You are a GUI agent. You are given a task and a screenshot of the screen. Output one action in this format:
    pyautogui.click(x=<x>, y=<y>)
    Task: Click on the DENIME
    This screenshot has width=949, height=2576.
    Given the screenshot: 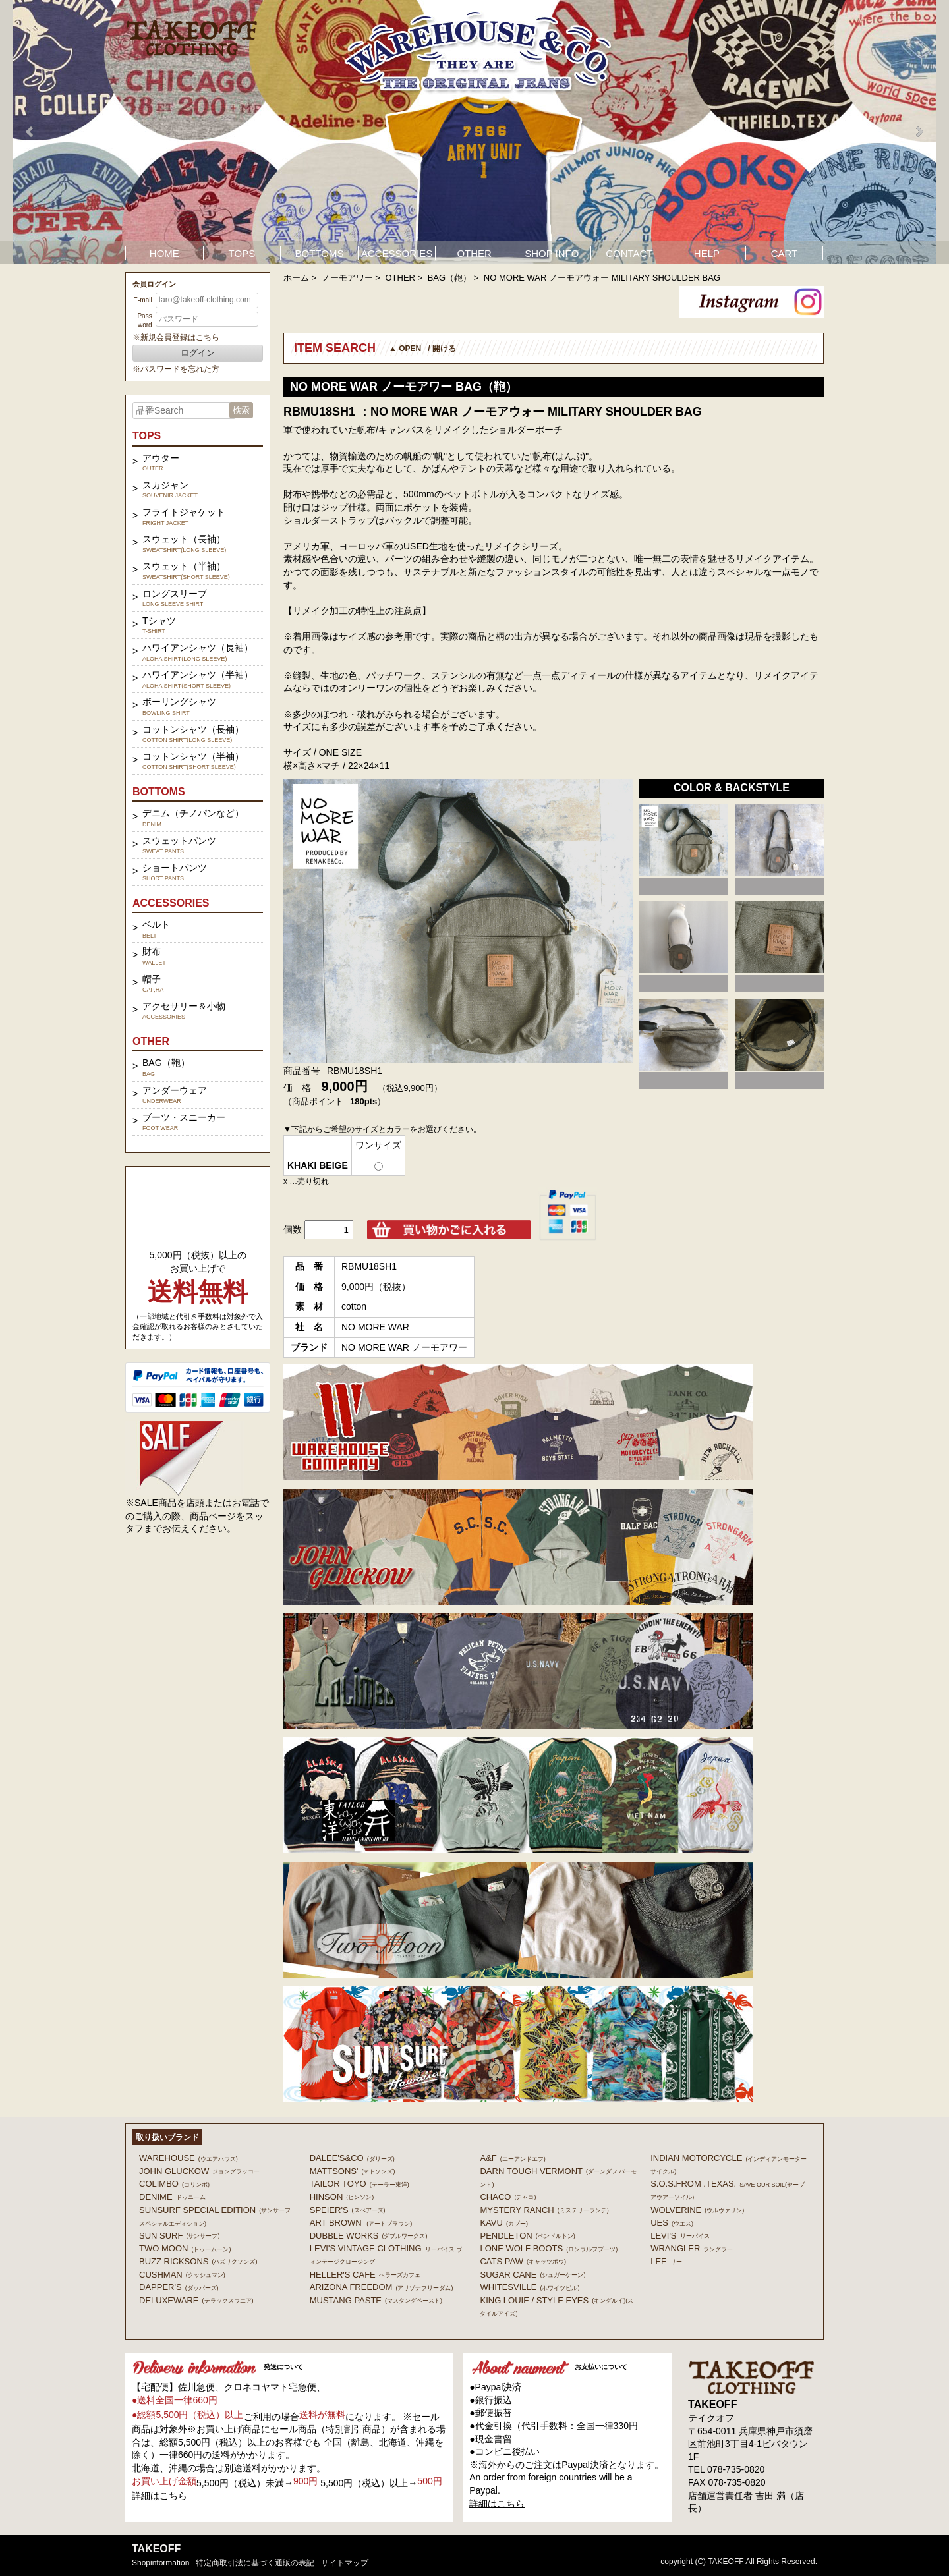 What is the action you would take?
    pyautogui.click(x=172, y=2197)
    